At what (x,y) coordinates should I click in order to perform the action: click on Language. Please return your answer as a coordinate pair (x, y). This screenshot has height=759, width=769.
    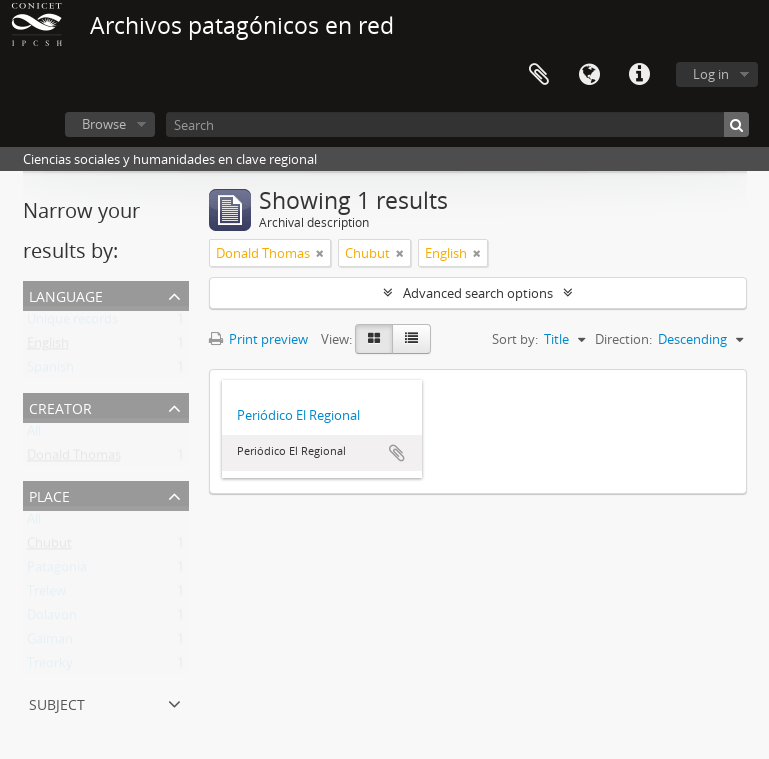
    Looking at the image, I should click on (589, 75).